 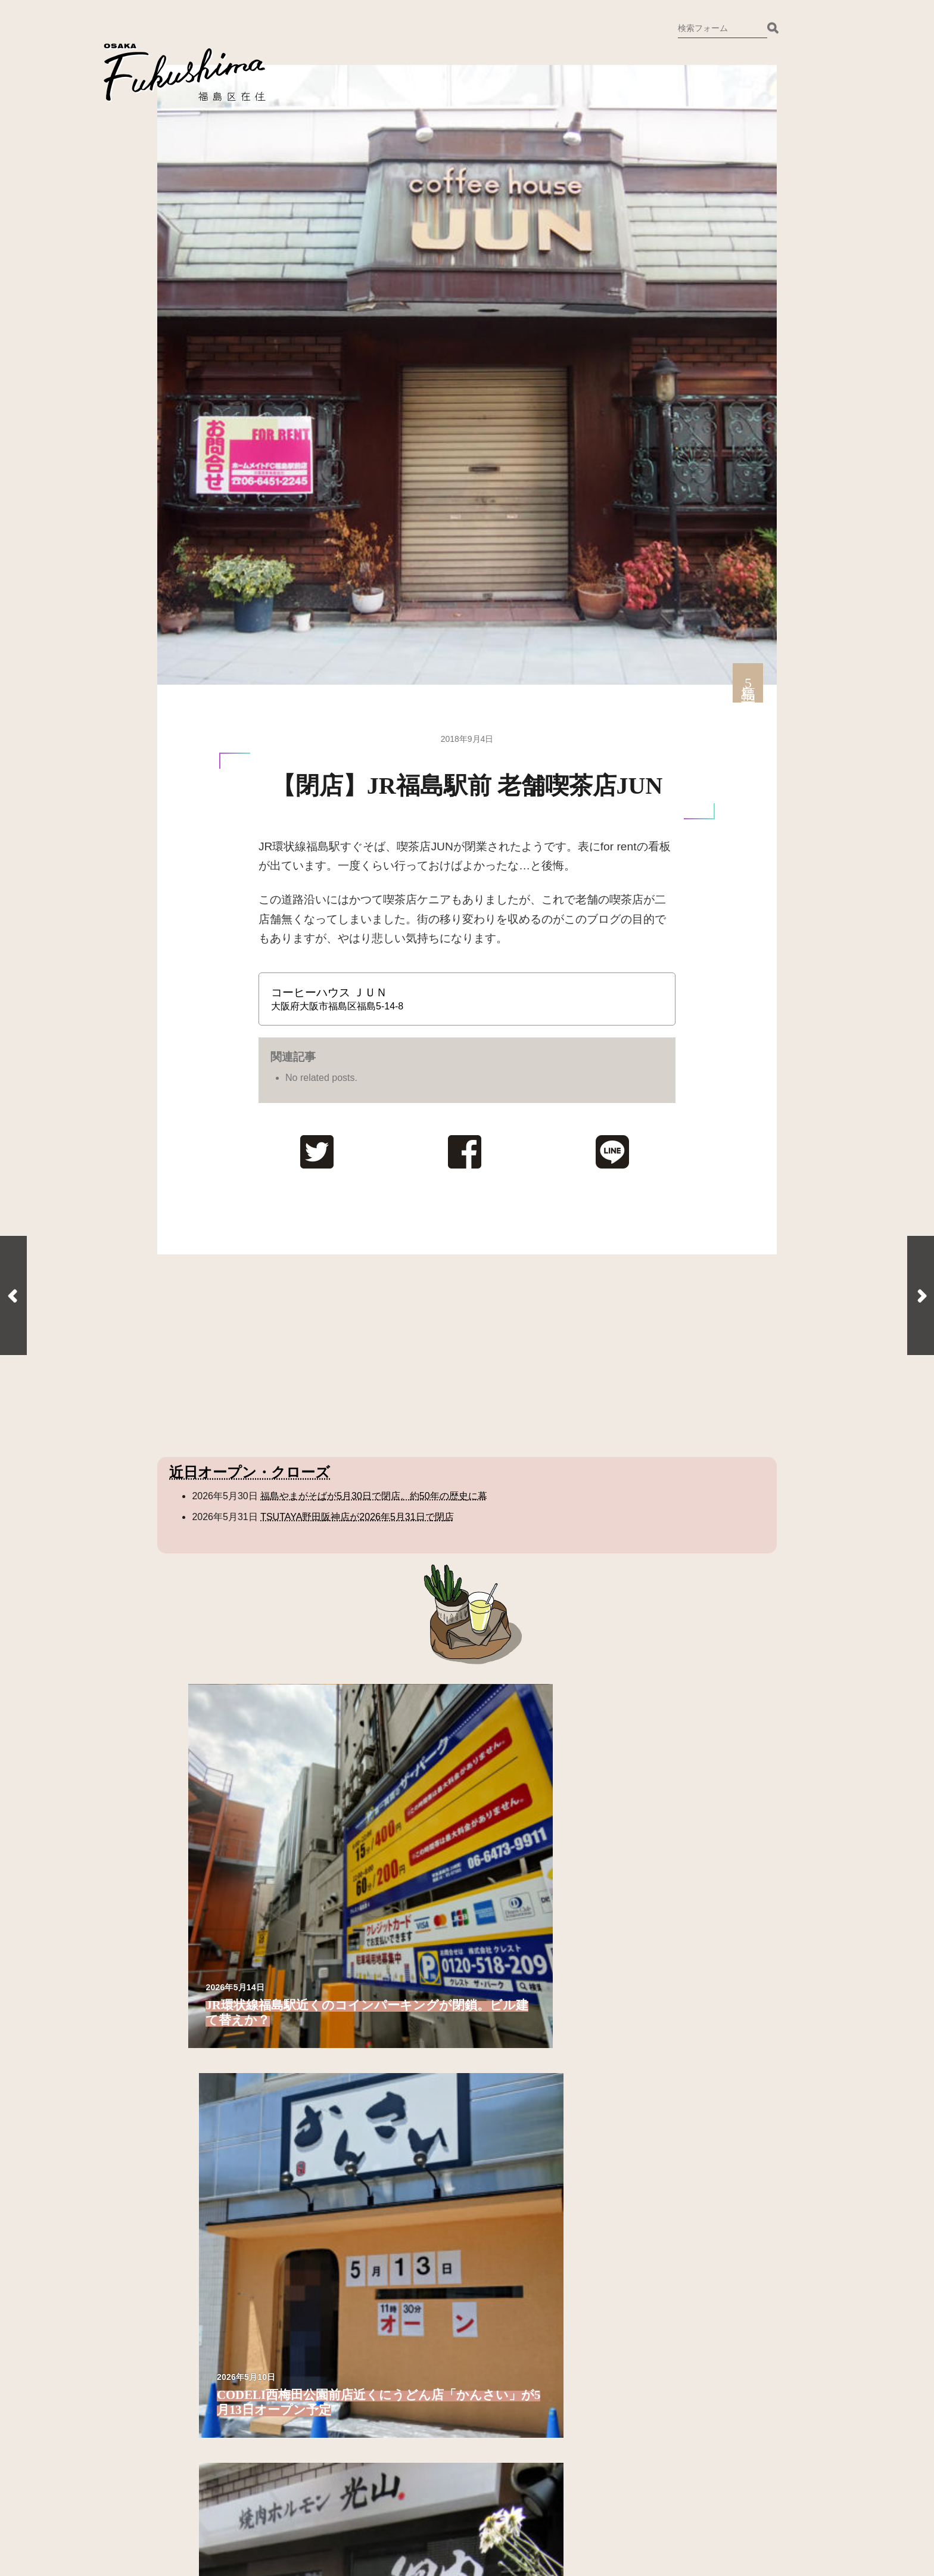 I want to click on 福島区在住について, so click(x=410, y=2356).